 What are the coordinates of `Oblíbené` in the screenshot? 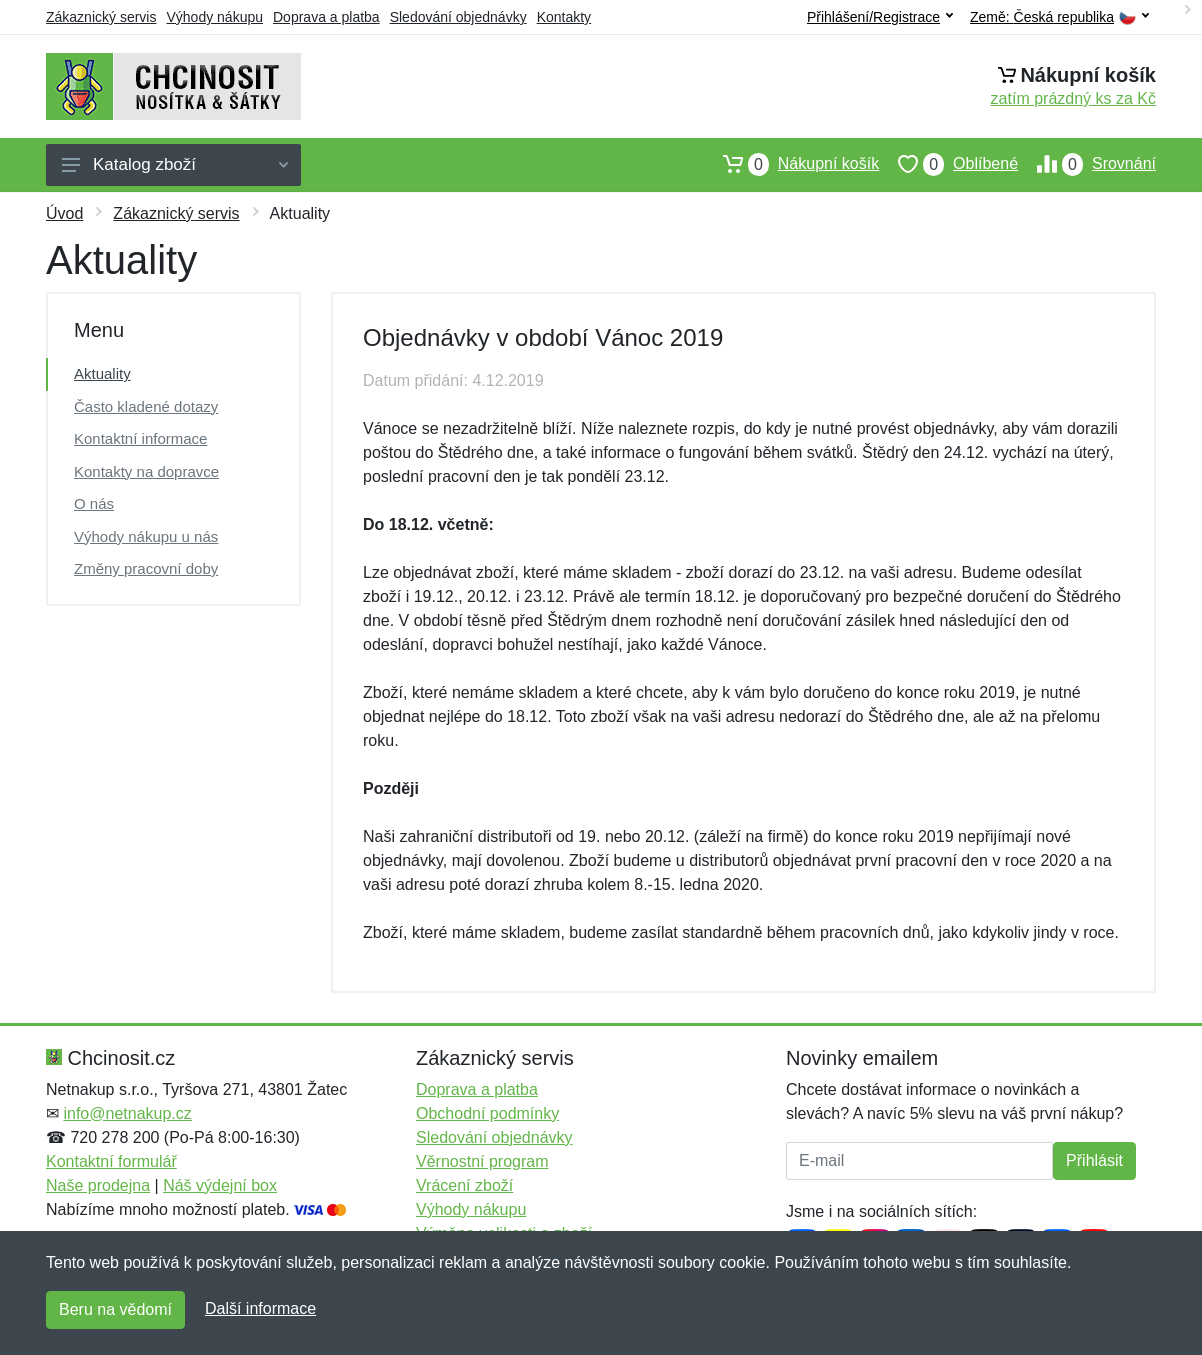 It's located at (948, 164).